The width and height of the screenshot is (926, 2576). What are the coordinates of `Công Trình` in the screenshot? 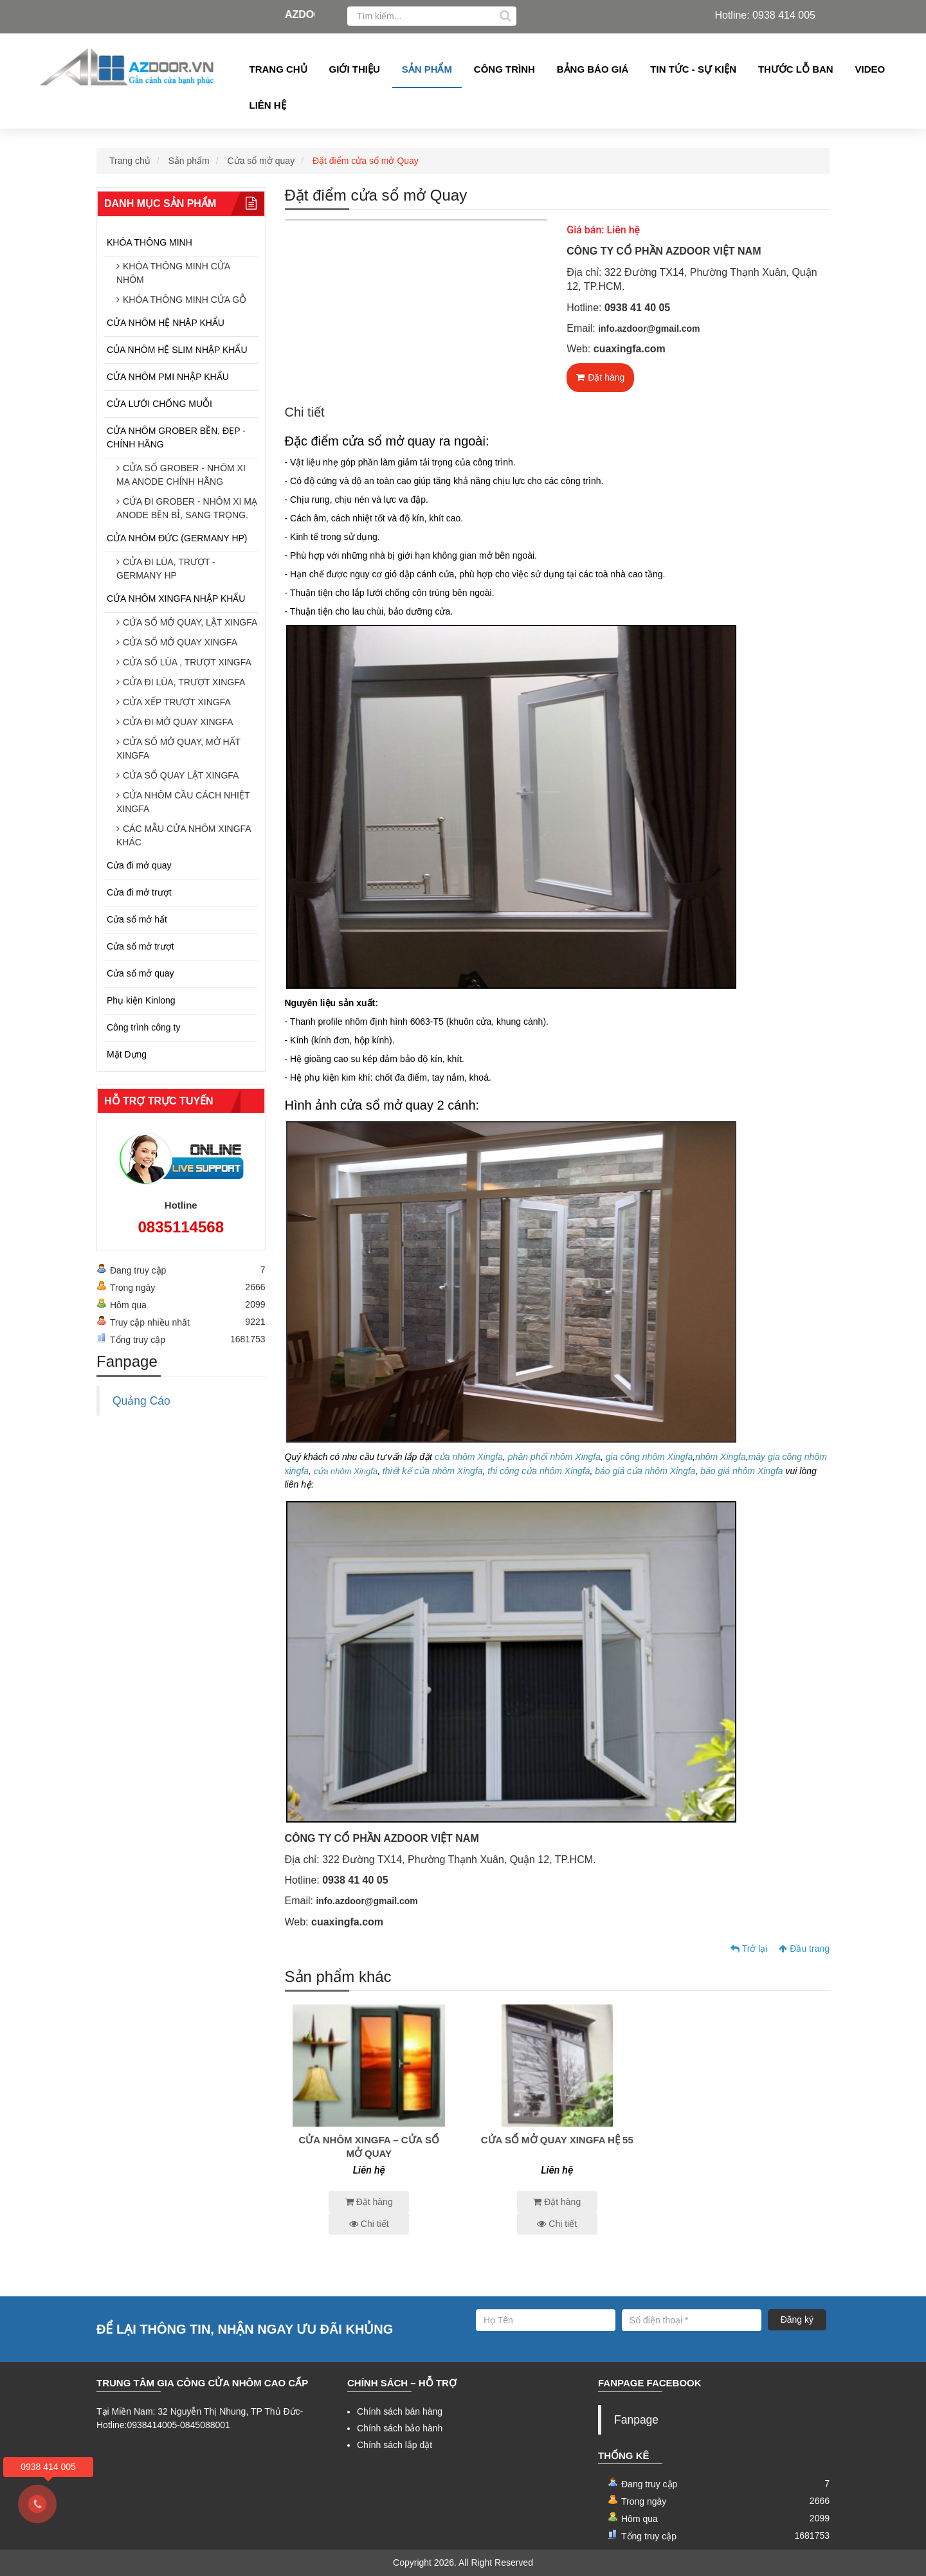 It's located at (504, 69).